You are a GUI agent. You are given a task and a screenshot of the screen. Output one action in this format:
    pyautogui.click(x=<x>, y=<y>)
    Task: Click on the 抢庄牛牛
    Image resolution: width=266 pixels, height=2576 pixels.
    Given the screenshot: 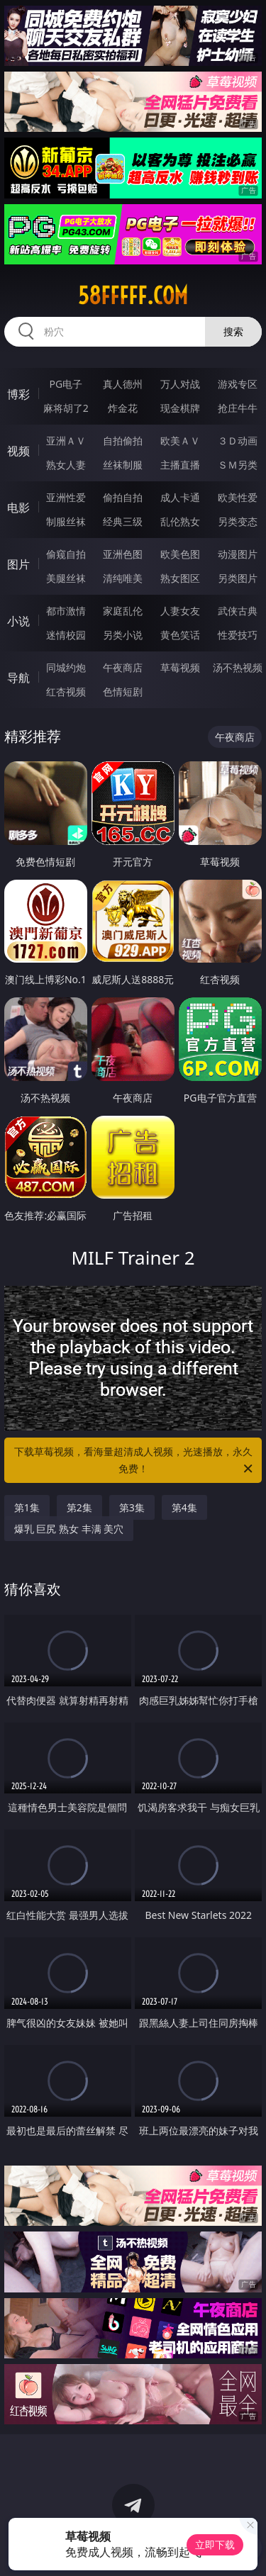 What is the action you would take?
    pyautogui.click(x=237, y=408)
    